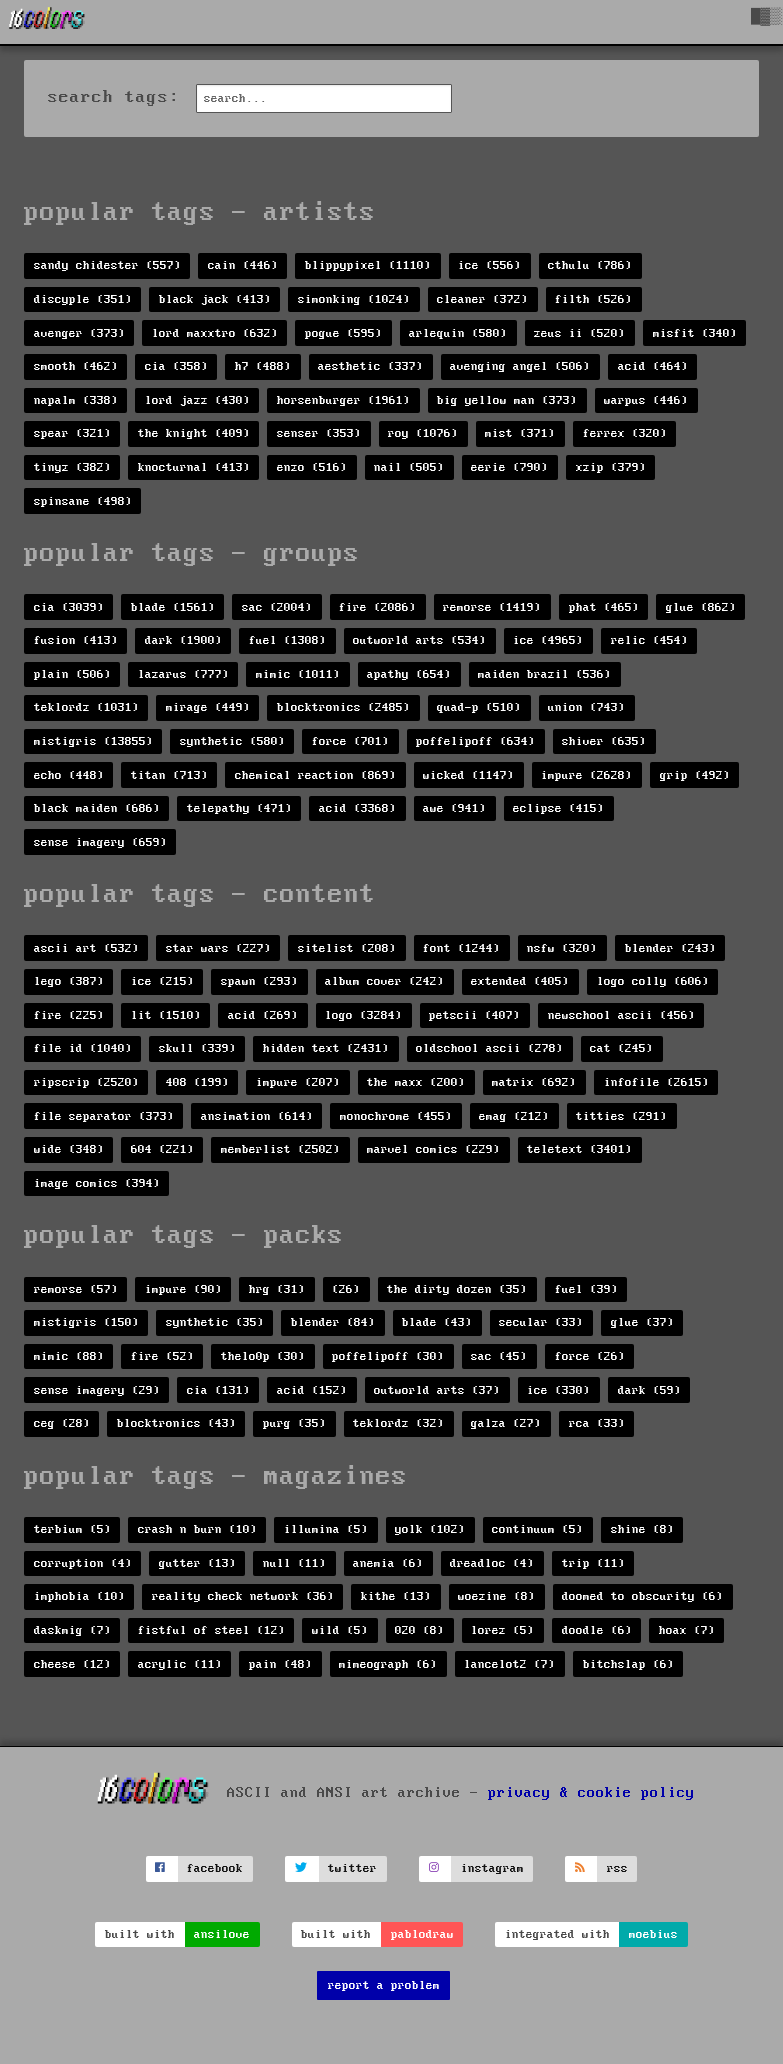 Image resolution: width=783 pixels, height=2064 pixels. What do you see at coordinates (597, 1630) in the screenshot?
I see `doodle (6)` at bounding box center [597, 1630].